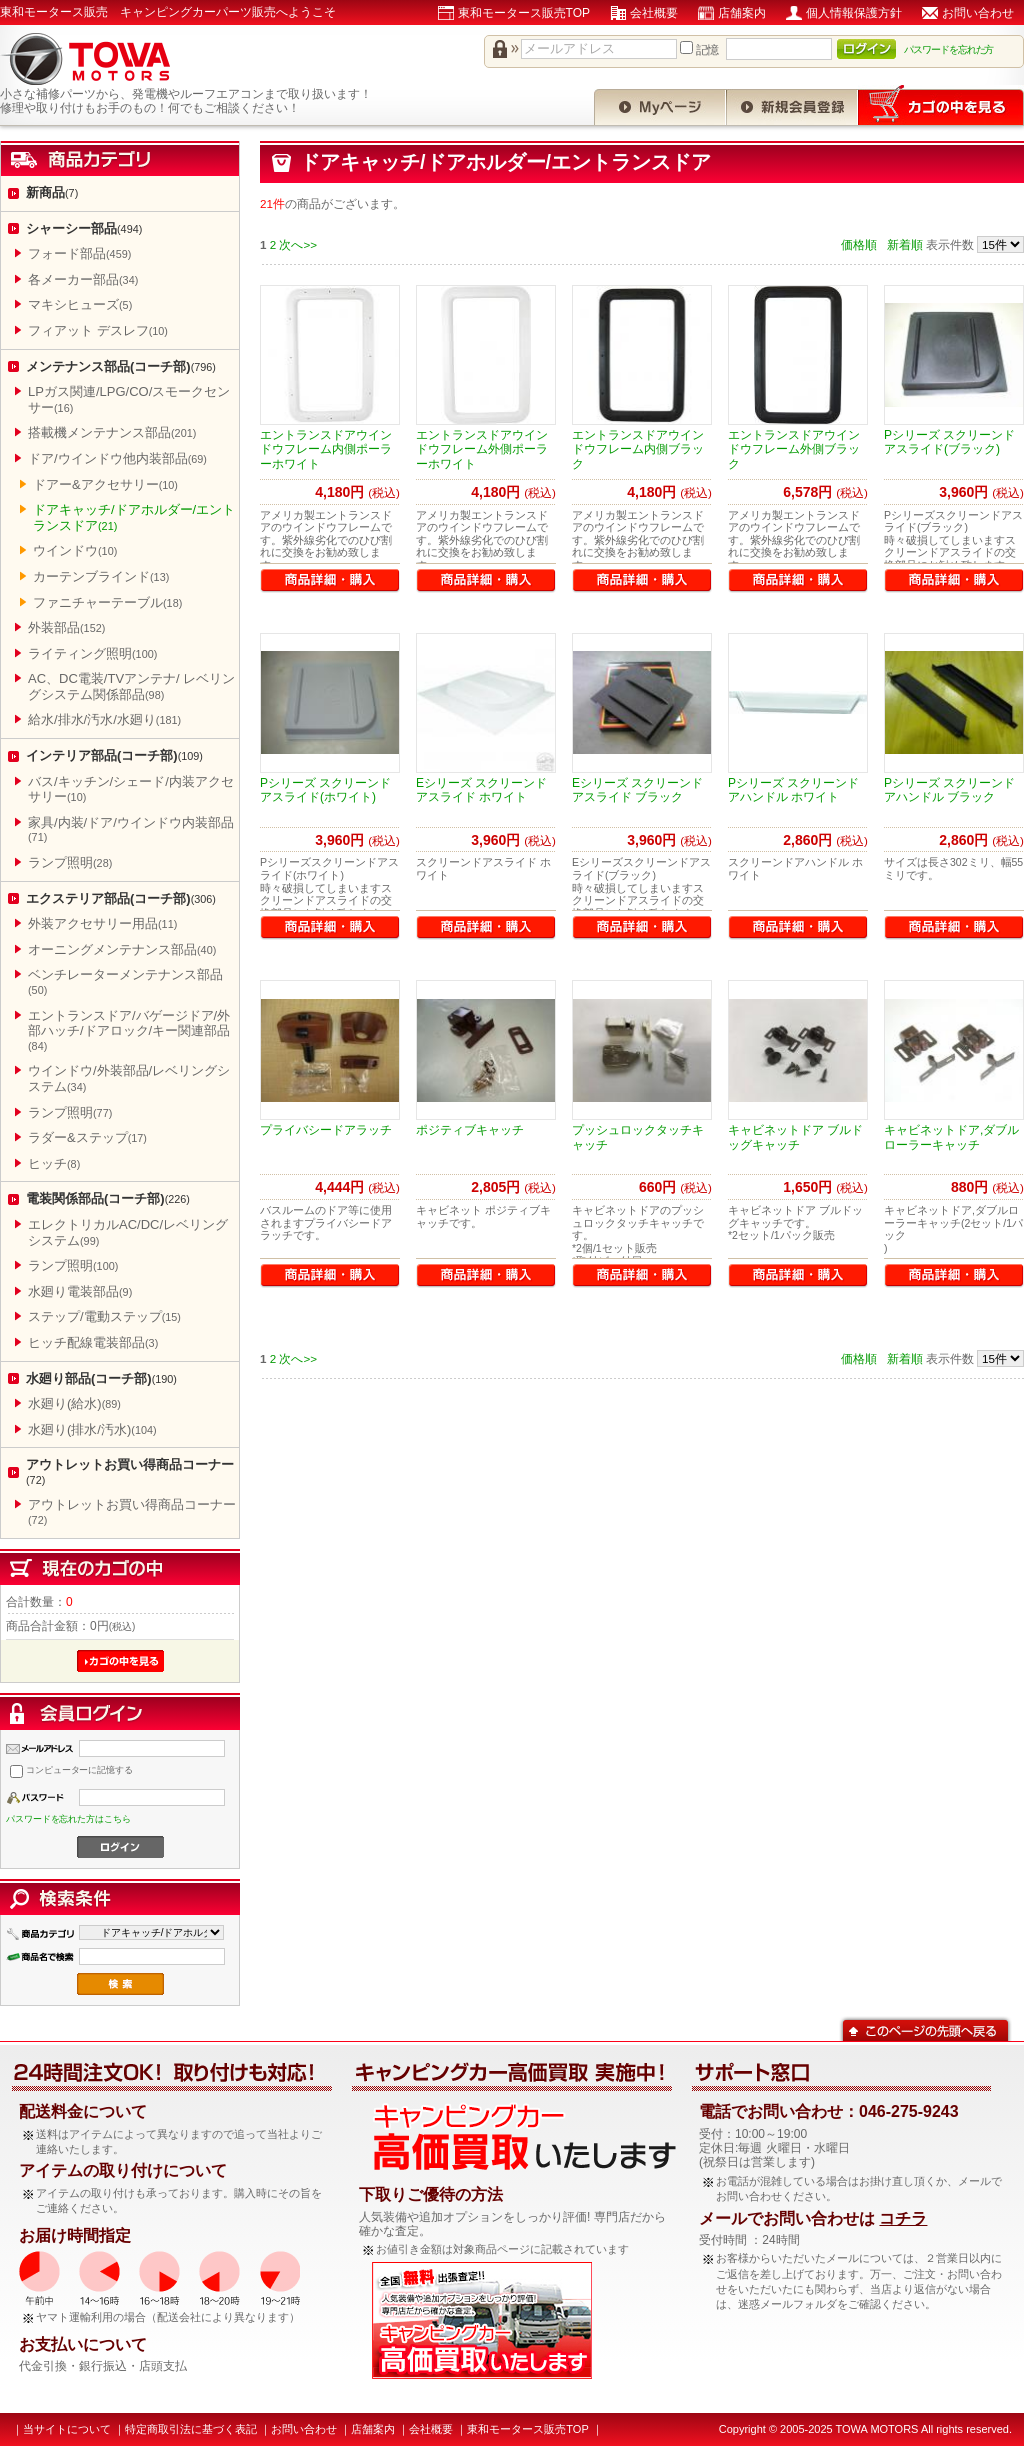 The height and width of the screenshot is (2446, 1024). Describe the element at coordinates (80, 304) in the screenshot. I see `マキシヒューズ` at that location.